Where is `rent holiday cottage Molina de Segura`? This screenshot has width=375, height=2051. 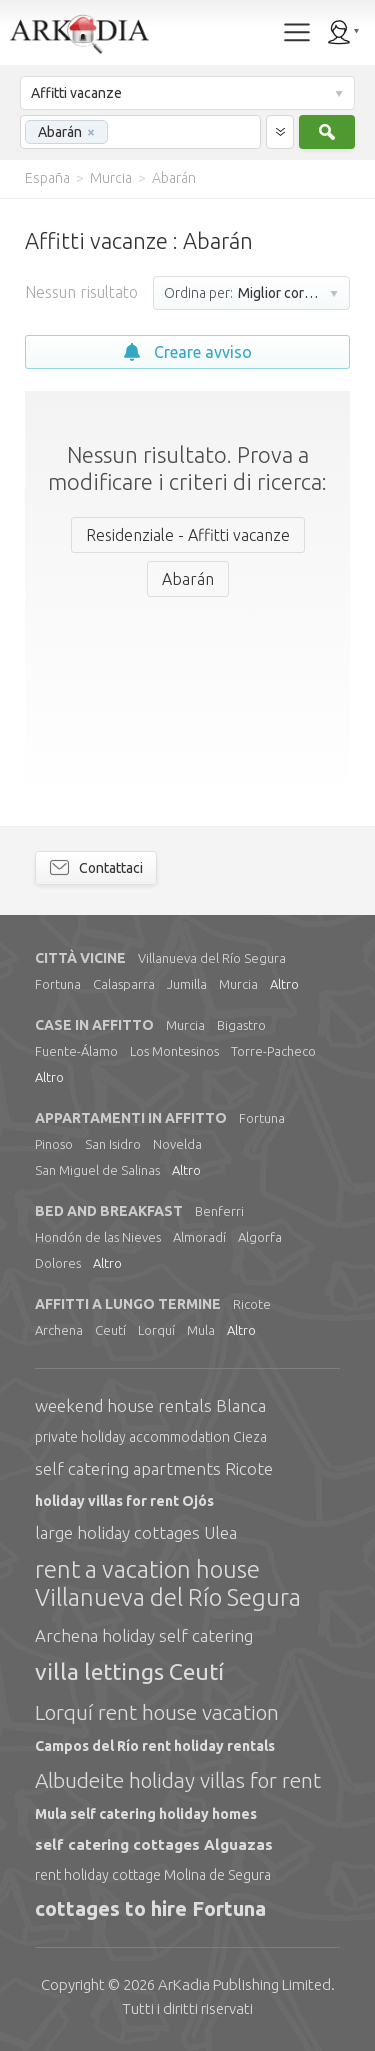 rent holiday cottage Molina de Segura is located at coordinates (153, 1875).